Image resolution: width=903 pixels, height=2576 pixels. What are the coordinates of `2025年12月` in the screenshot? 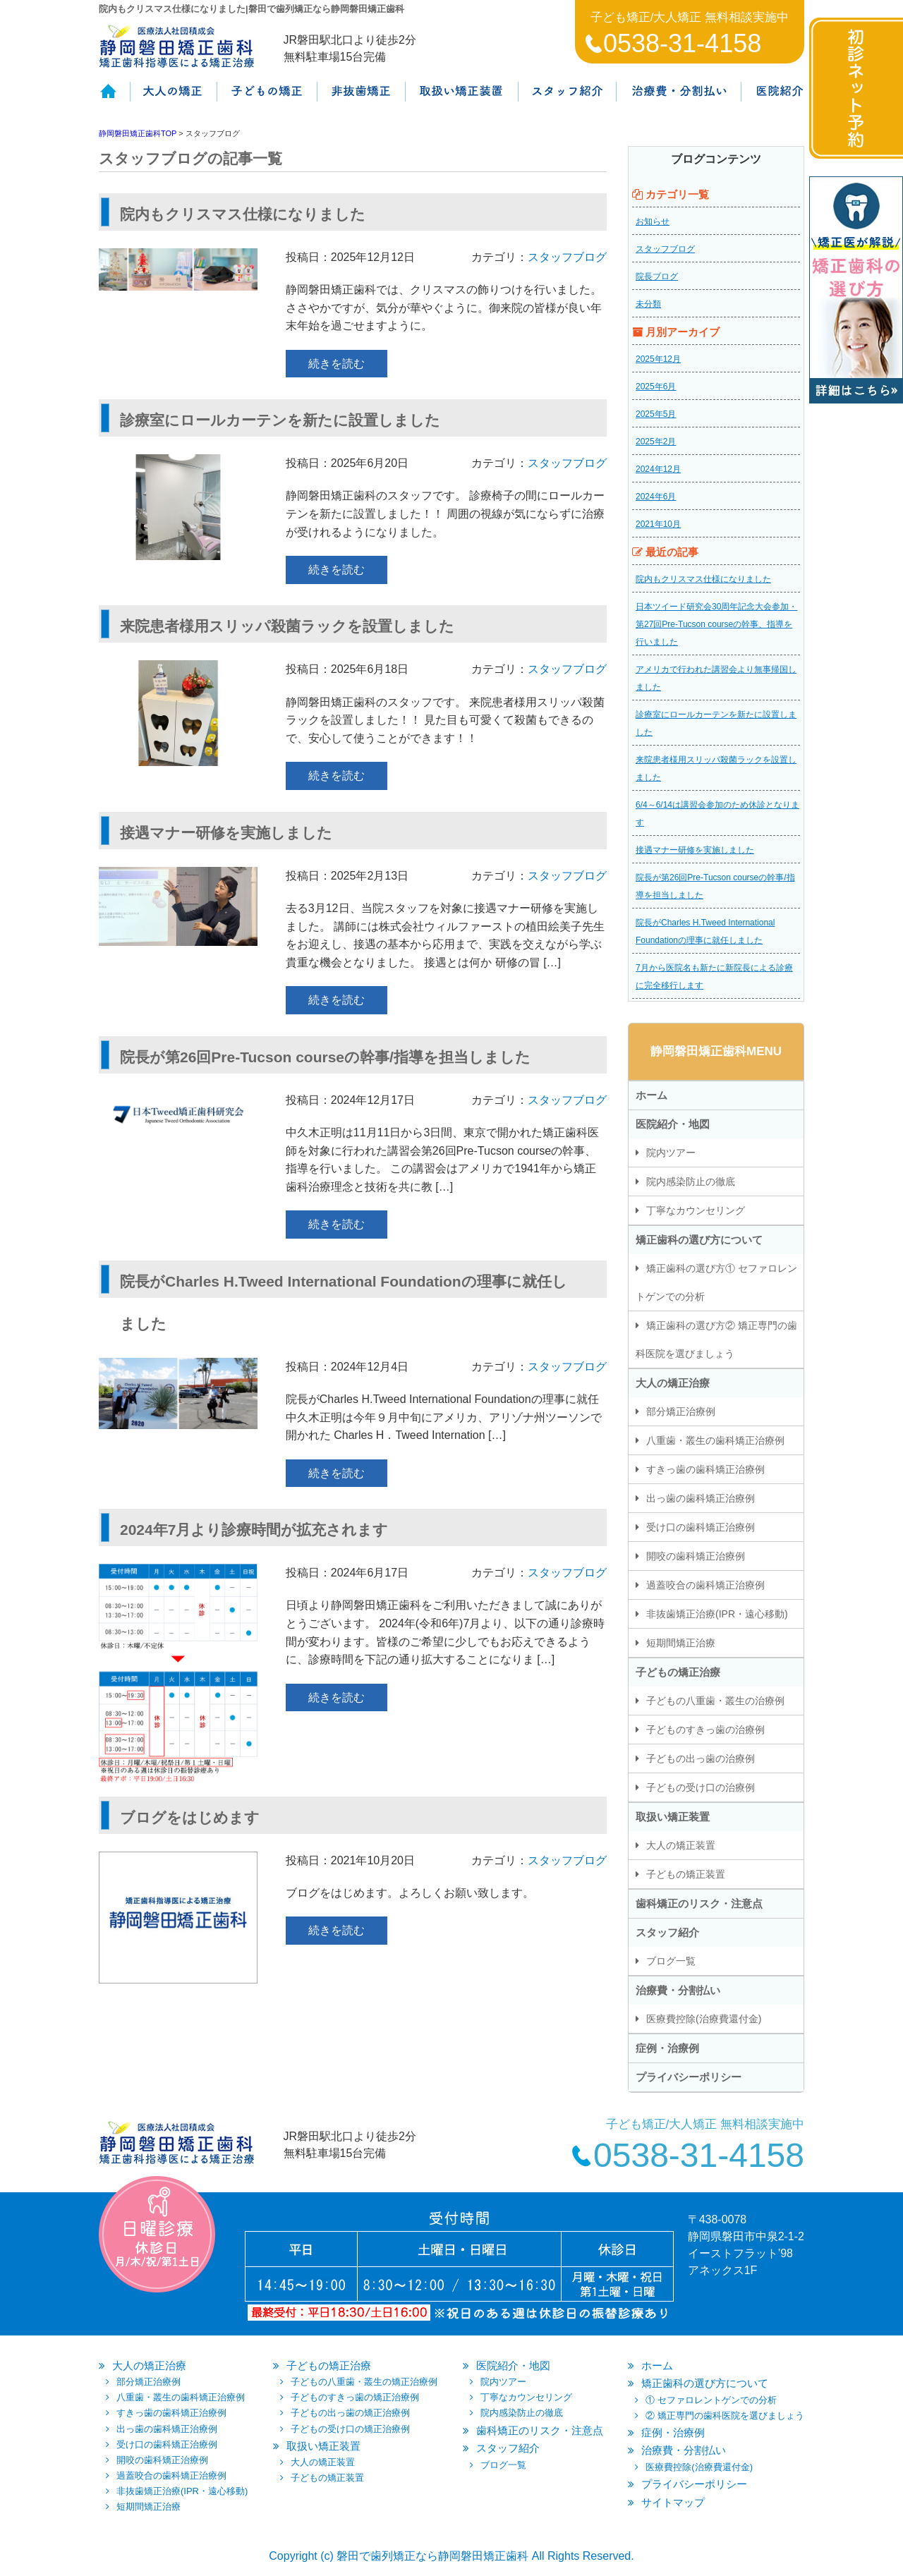 It's located at (658, 359).